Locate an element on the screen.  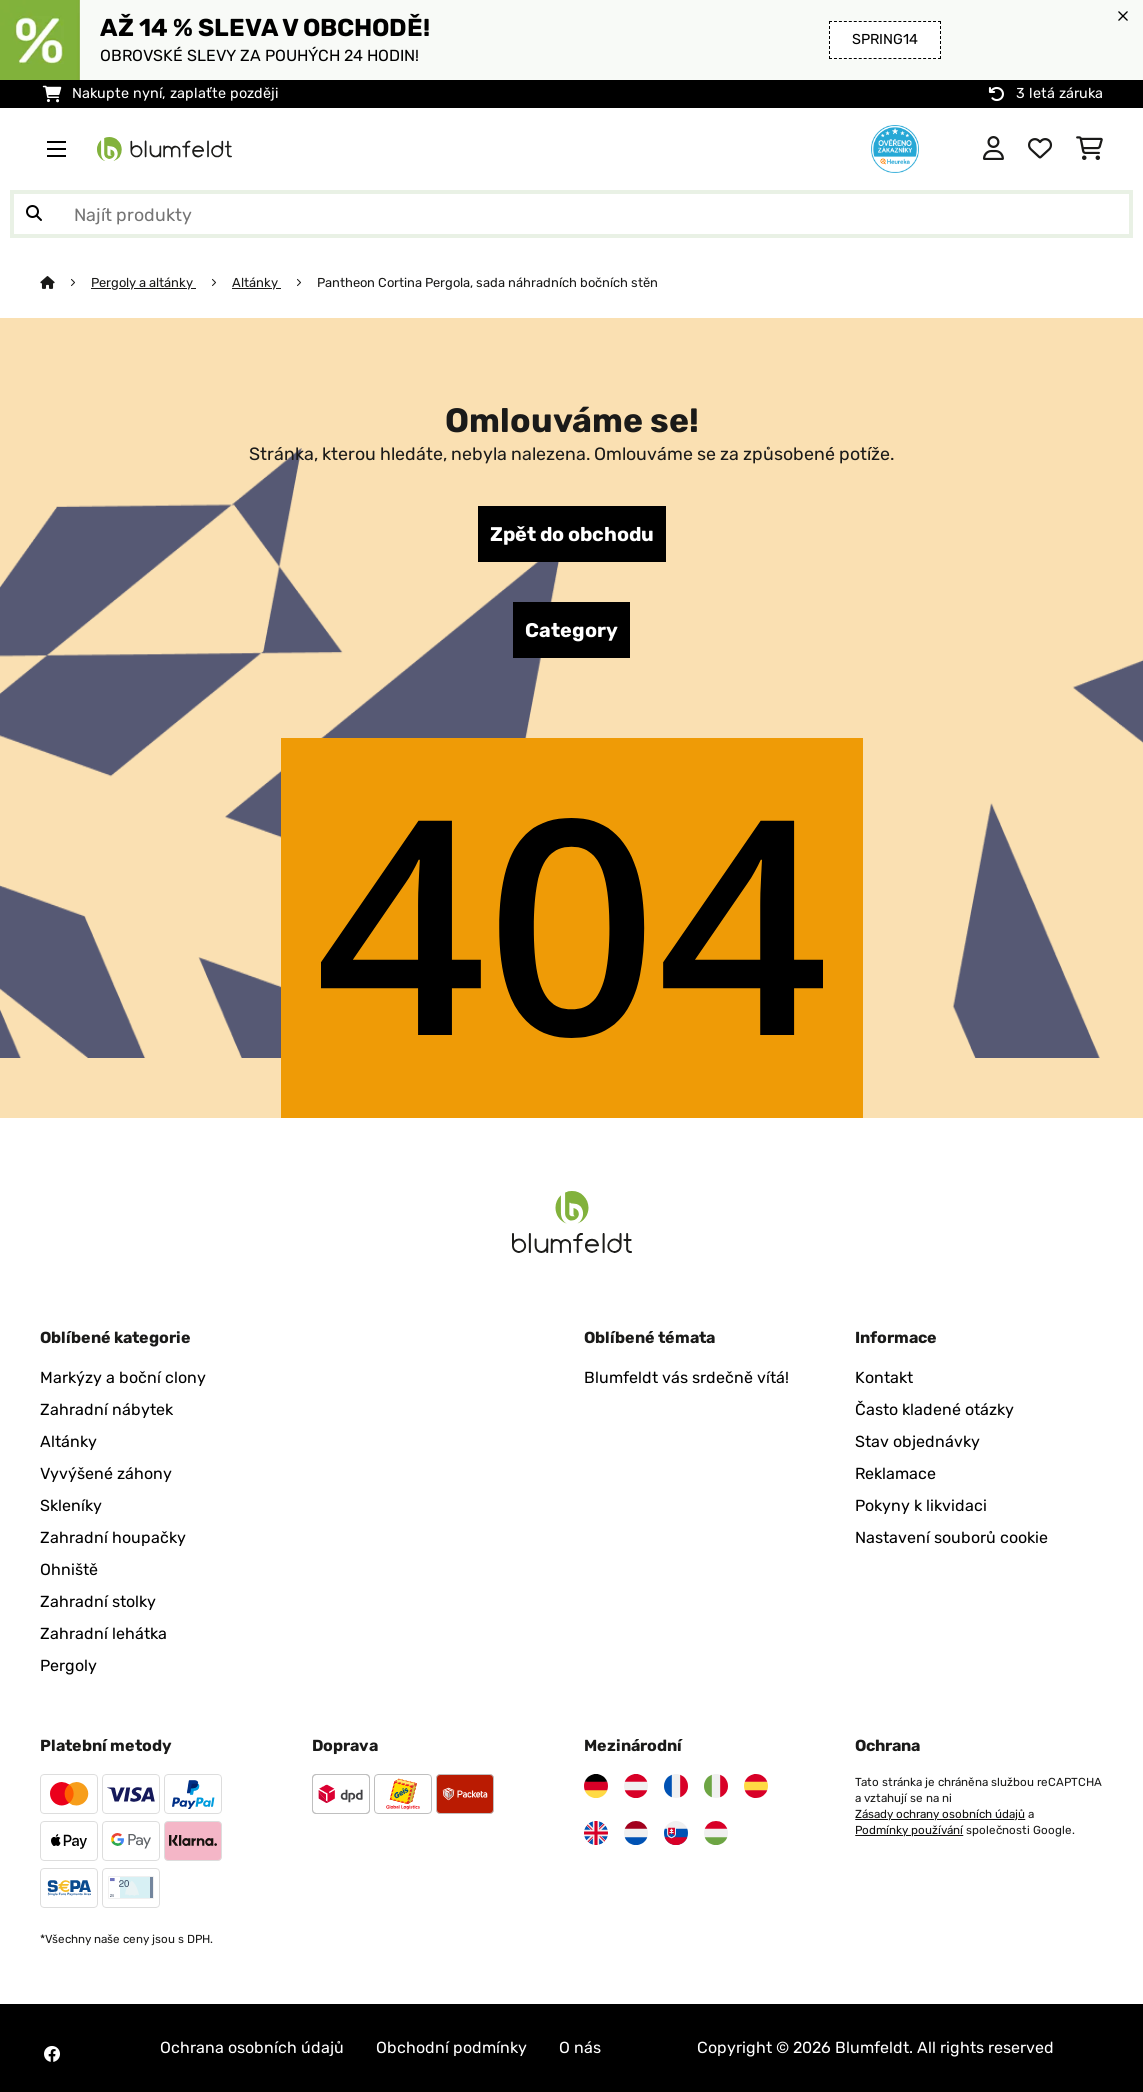
Ochrana osobních údajů is located at coordinates (252, 2047).